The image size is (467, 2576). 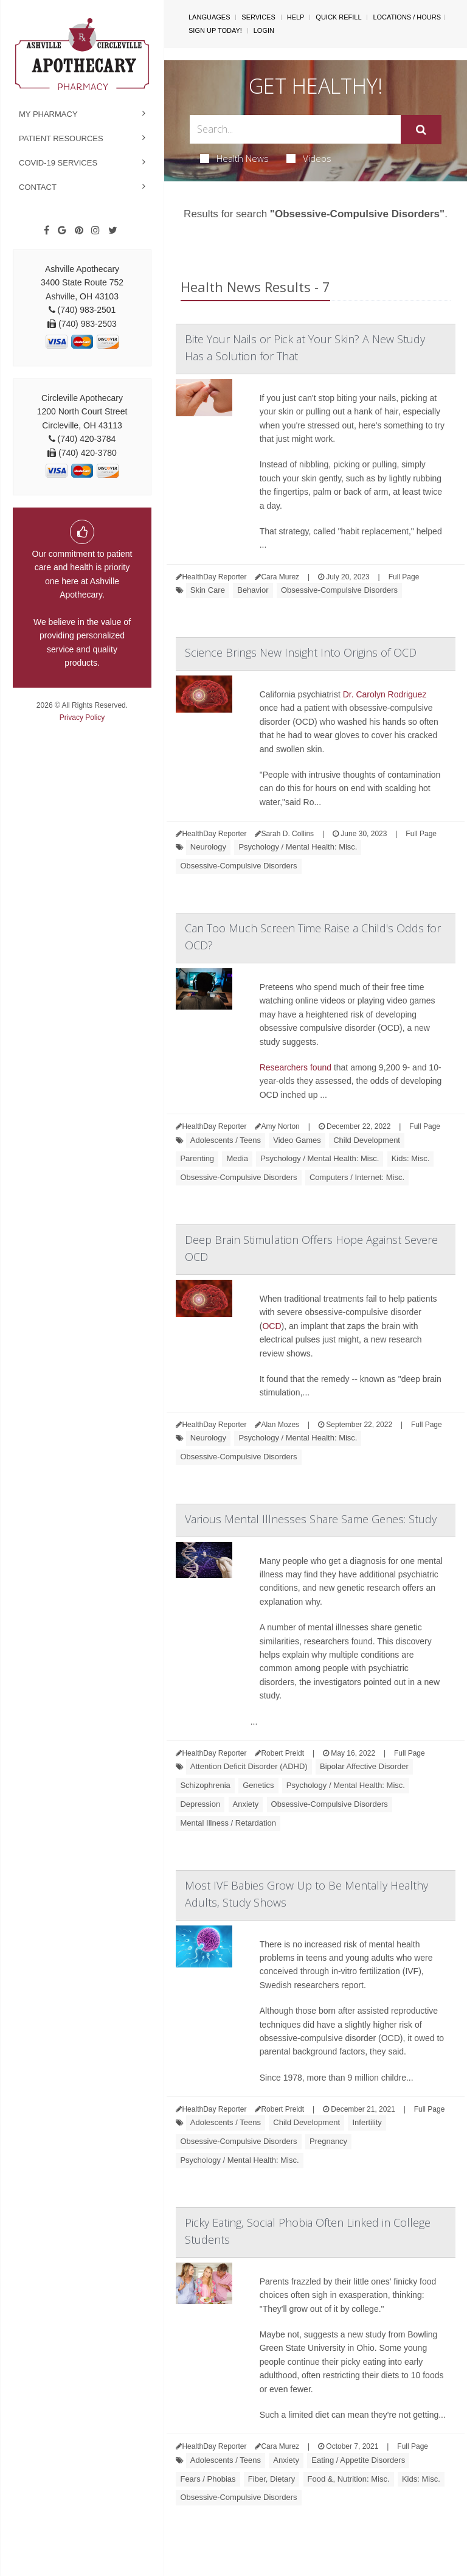 I want to click on Psychology / Mental Health: Misc., so click(x=297, y=846).